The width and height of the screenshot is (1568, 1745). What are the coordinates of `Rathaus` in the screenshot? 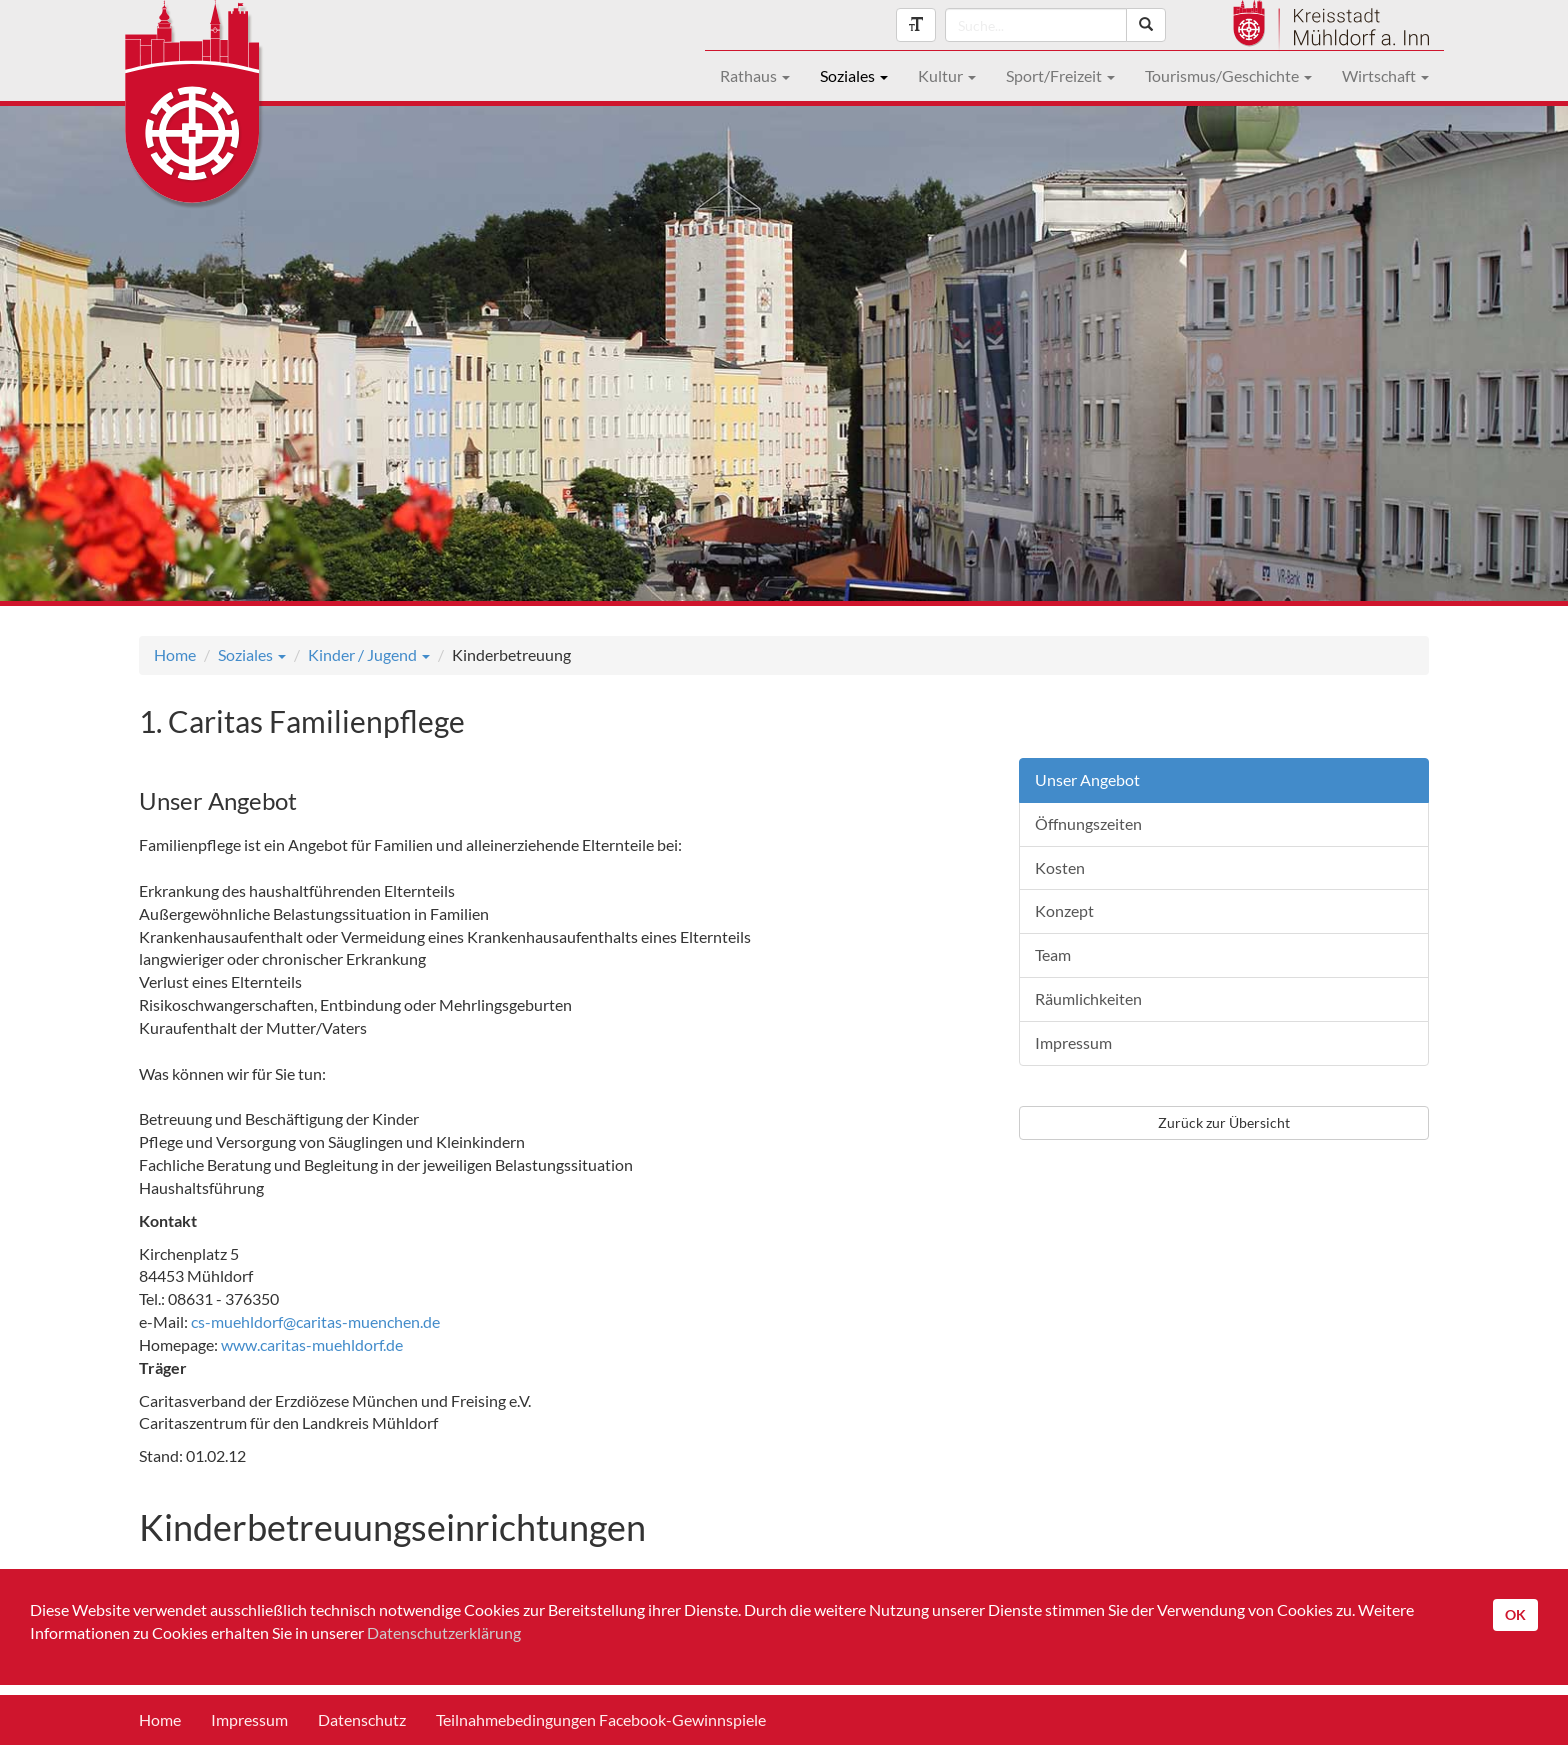 It's located at (755, 75).